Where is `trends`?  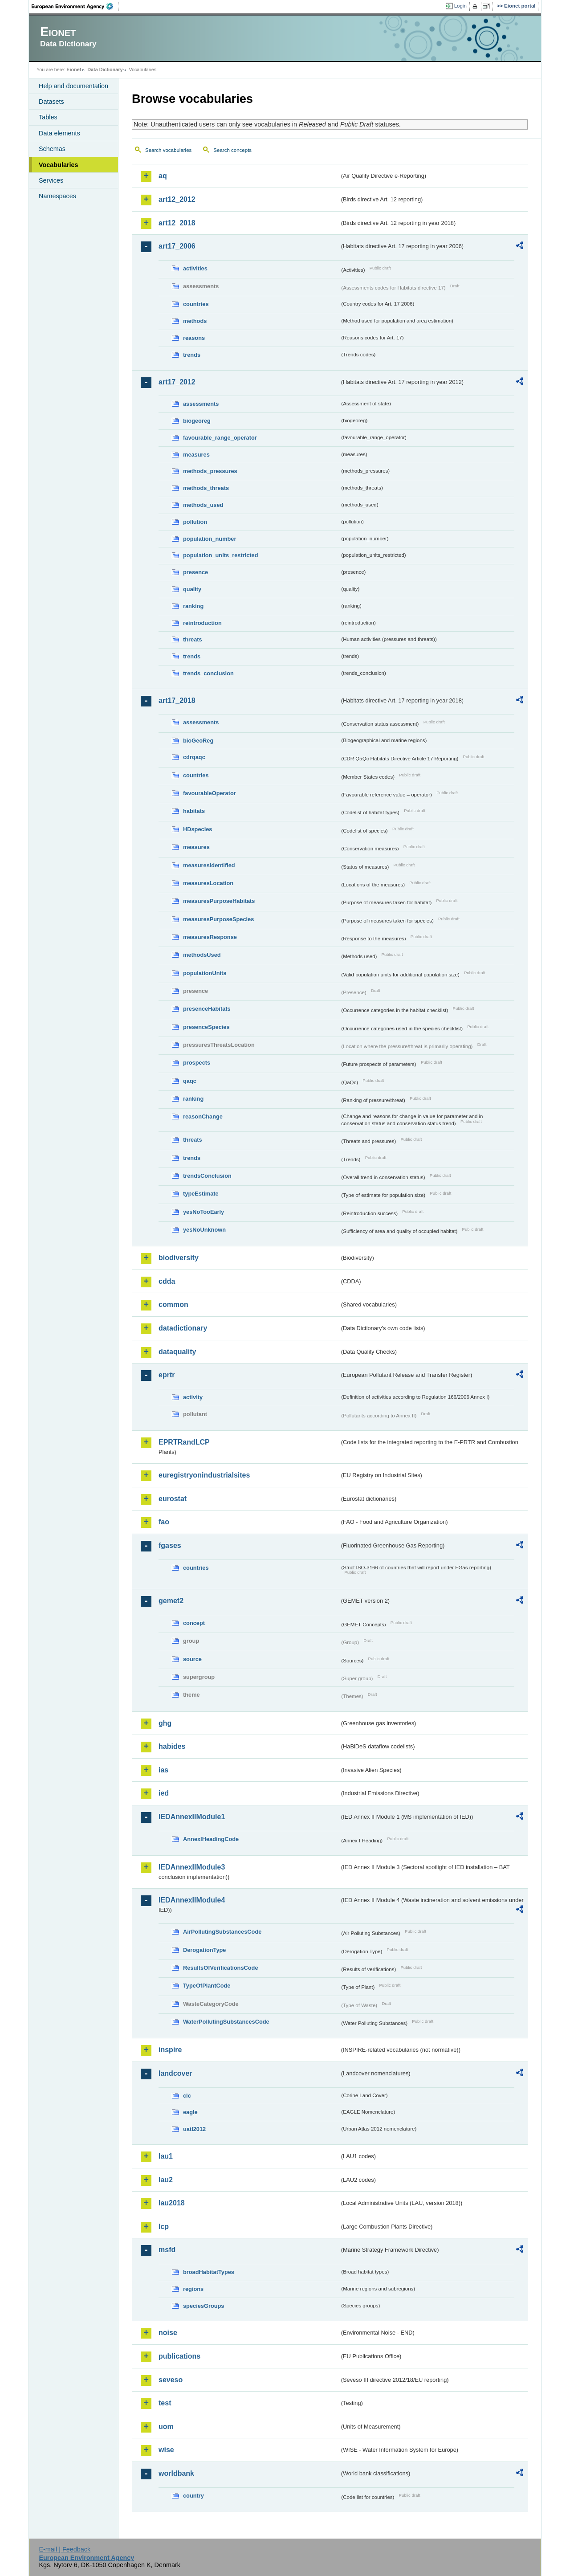
trends is located at coordinates (191, 354).